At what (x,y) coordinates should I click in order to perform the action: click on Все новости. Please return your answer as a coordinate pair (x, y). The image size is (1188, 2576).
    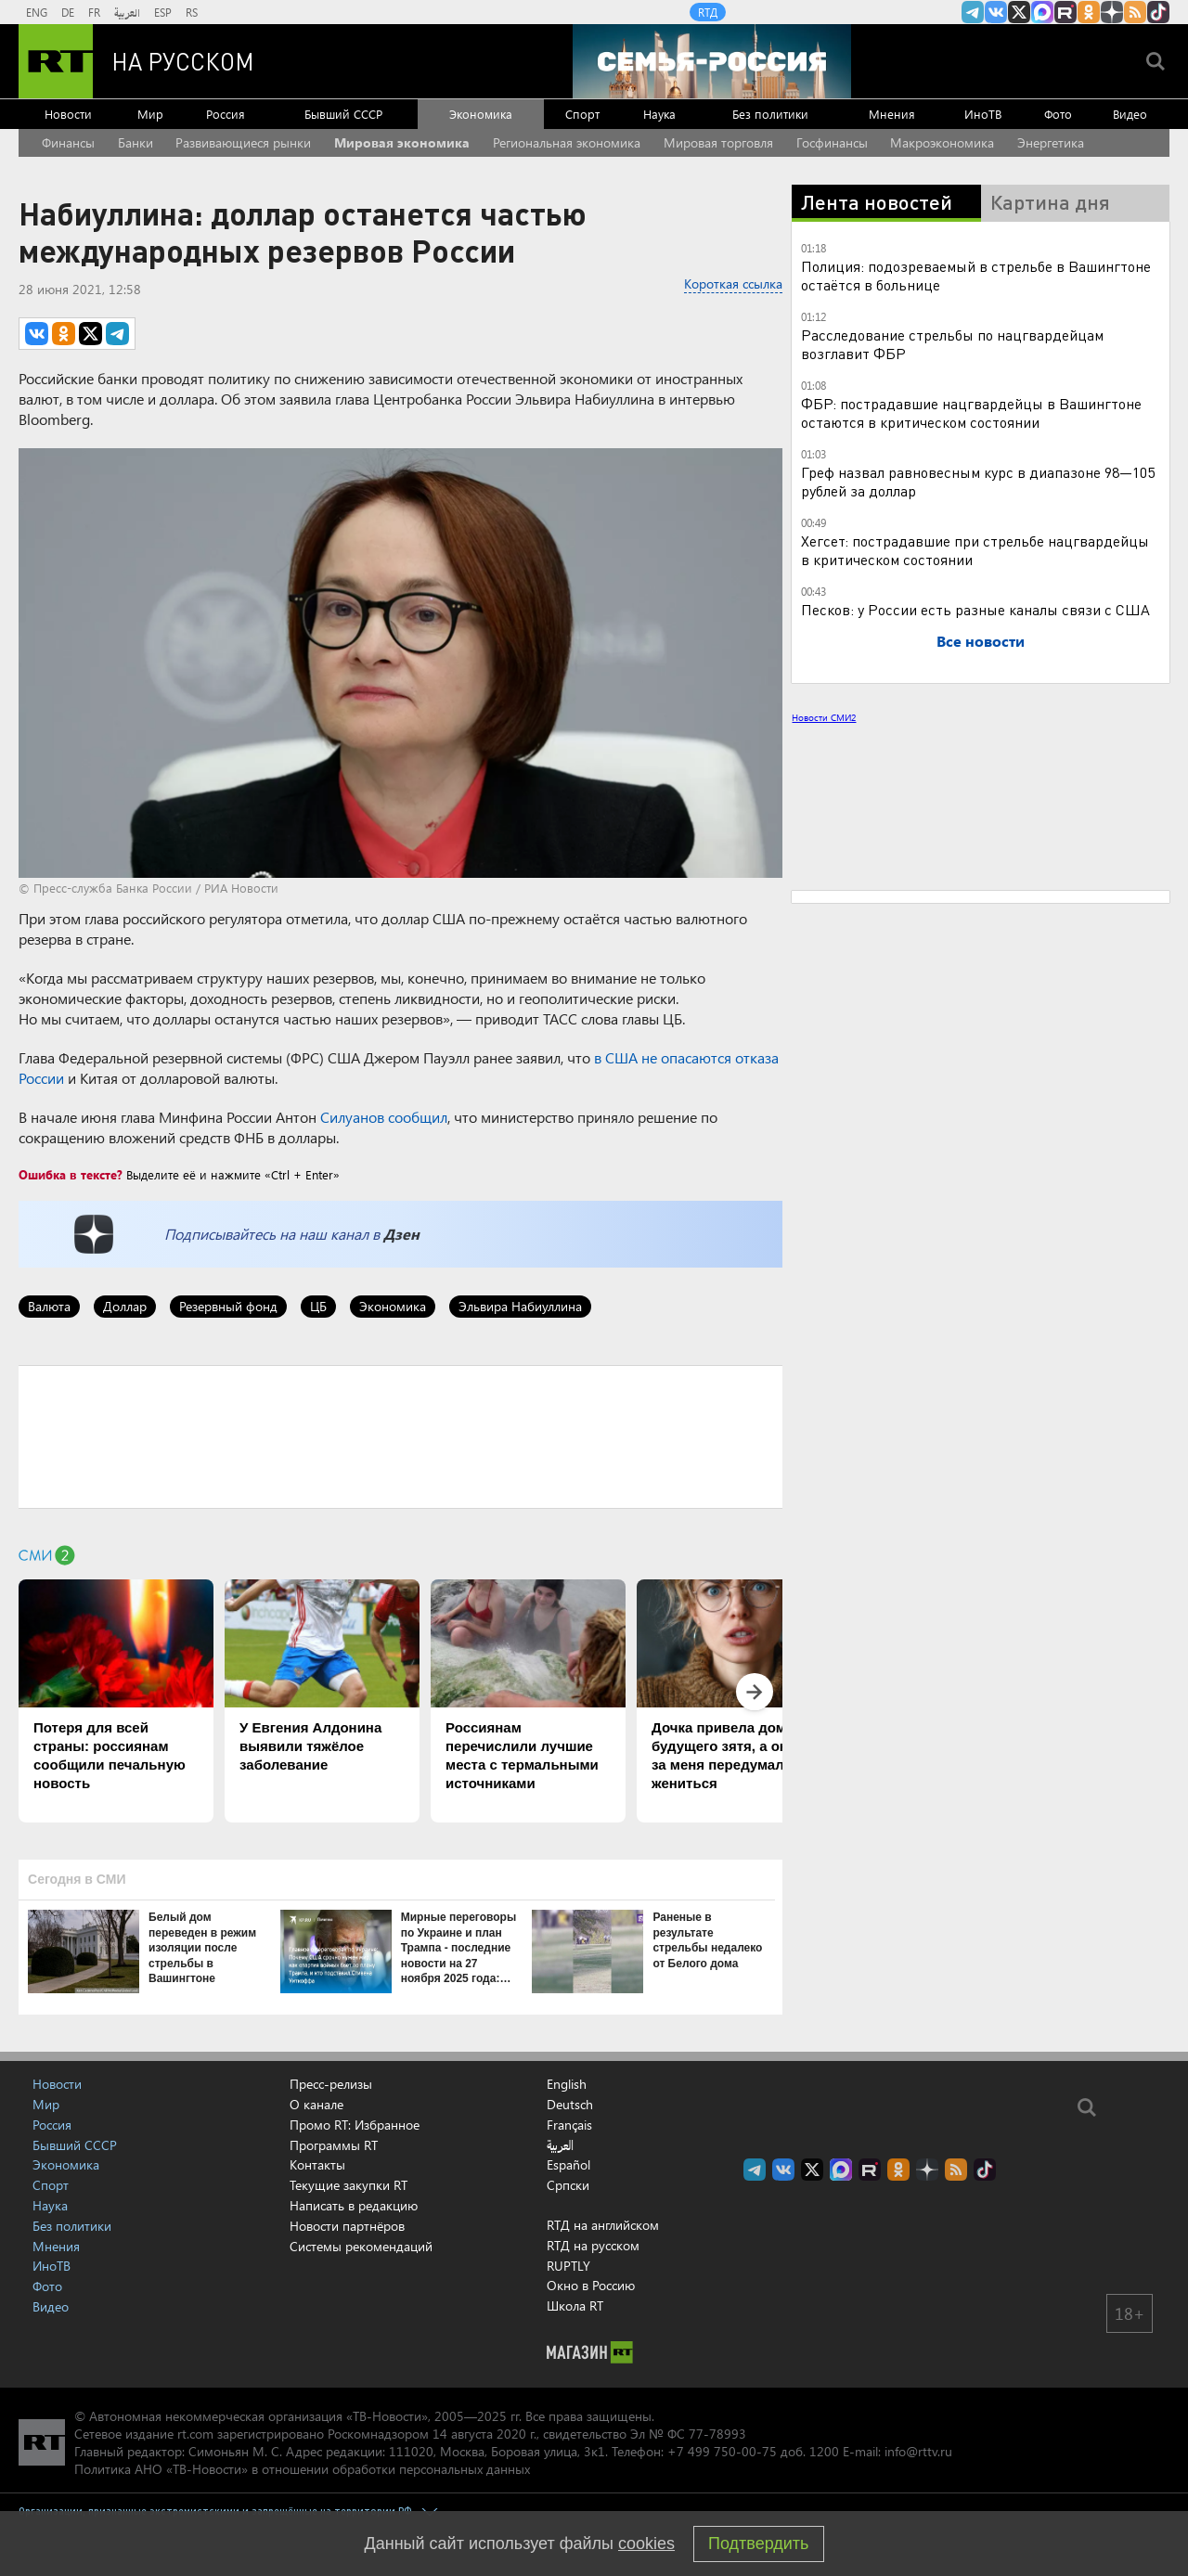
    Looking at the image, I should click on (980, 640).